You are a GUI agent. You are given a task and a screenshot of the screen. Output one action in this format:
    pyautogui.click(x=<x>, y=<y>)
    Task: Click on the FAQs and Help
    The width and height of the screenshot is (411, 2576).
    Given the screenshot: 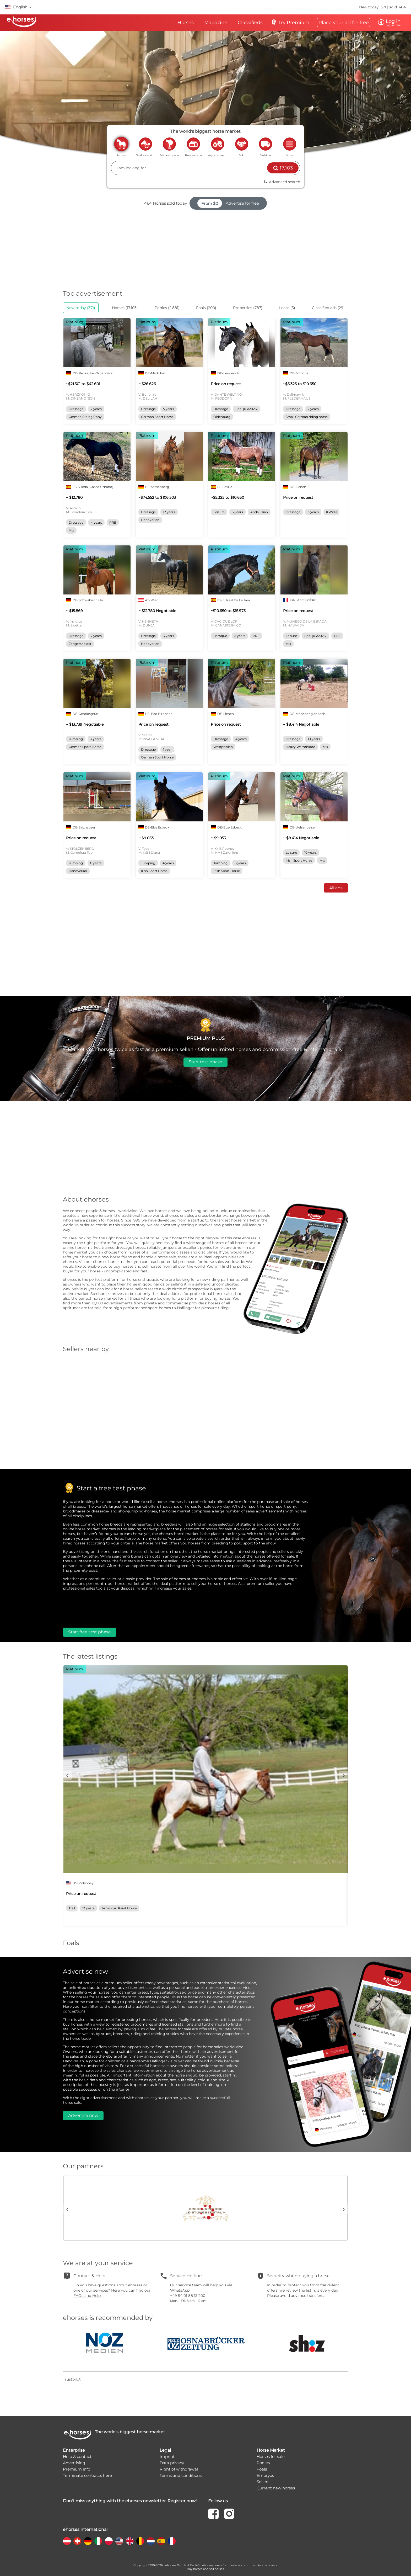 What is the action you would take?
    pyautogui.click(x=87, y=2295)
    